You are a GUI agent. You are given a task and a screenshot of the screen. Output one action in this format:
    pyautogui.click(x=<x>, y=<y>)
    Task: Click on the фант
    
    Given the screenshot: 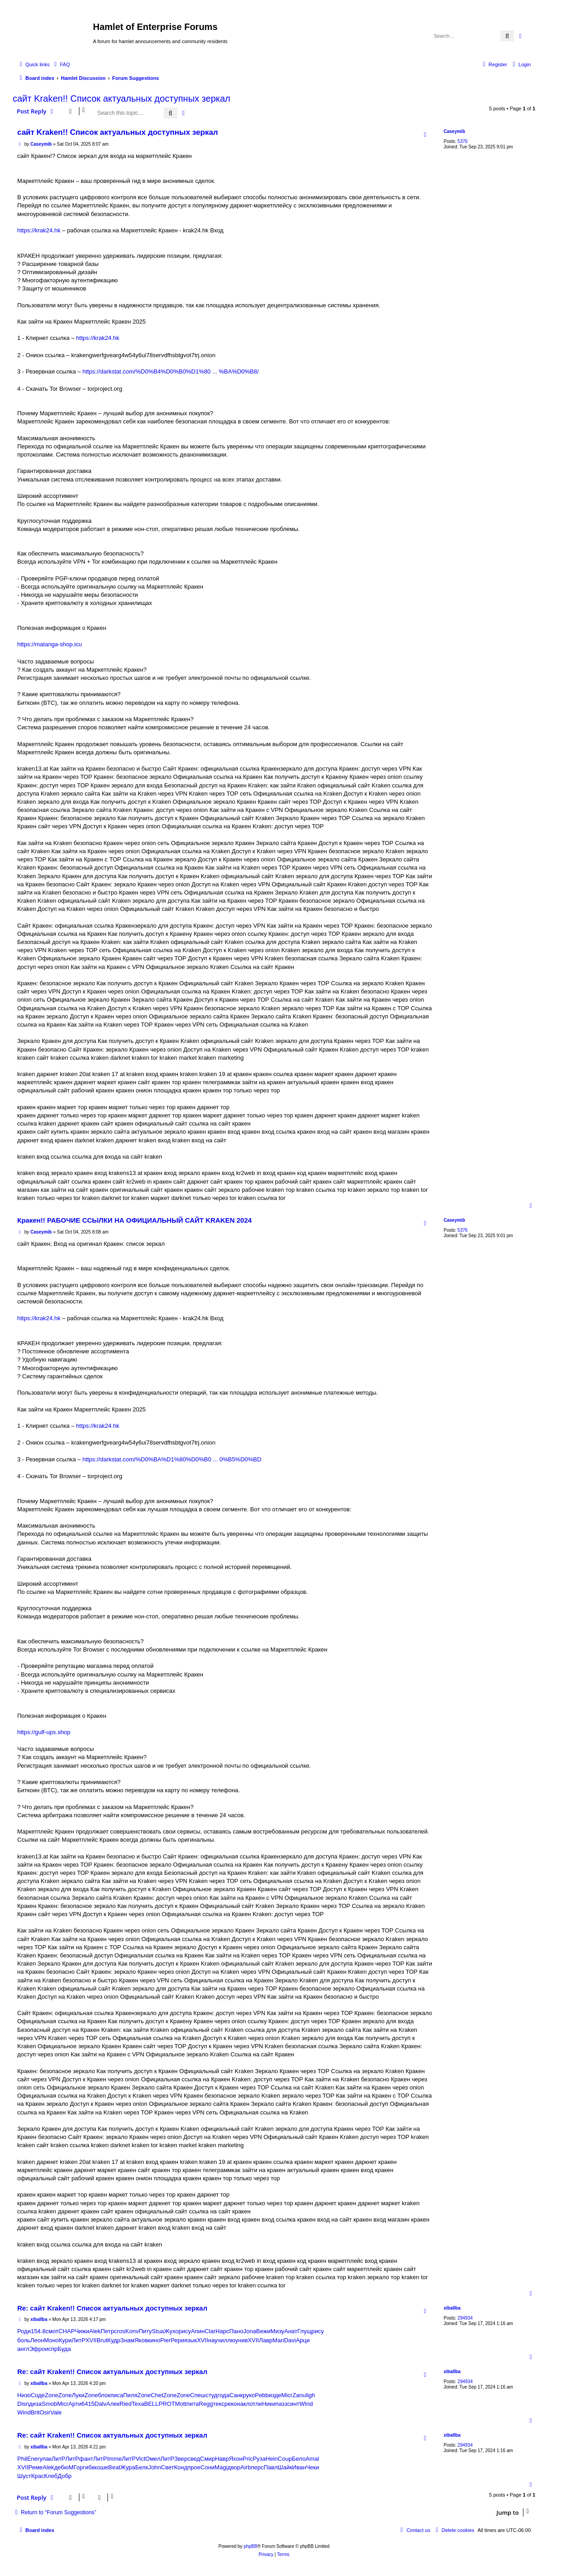 What is the action you would take?
    pyautogui.click(x=86, y=2458)
    